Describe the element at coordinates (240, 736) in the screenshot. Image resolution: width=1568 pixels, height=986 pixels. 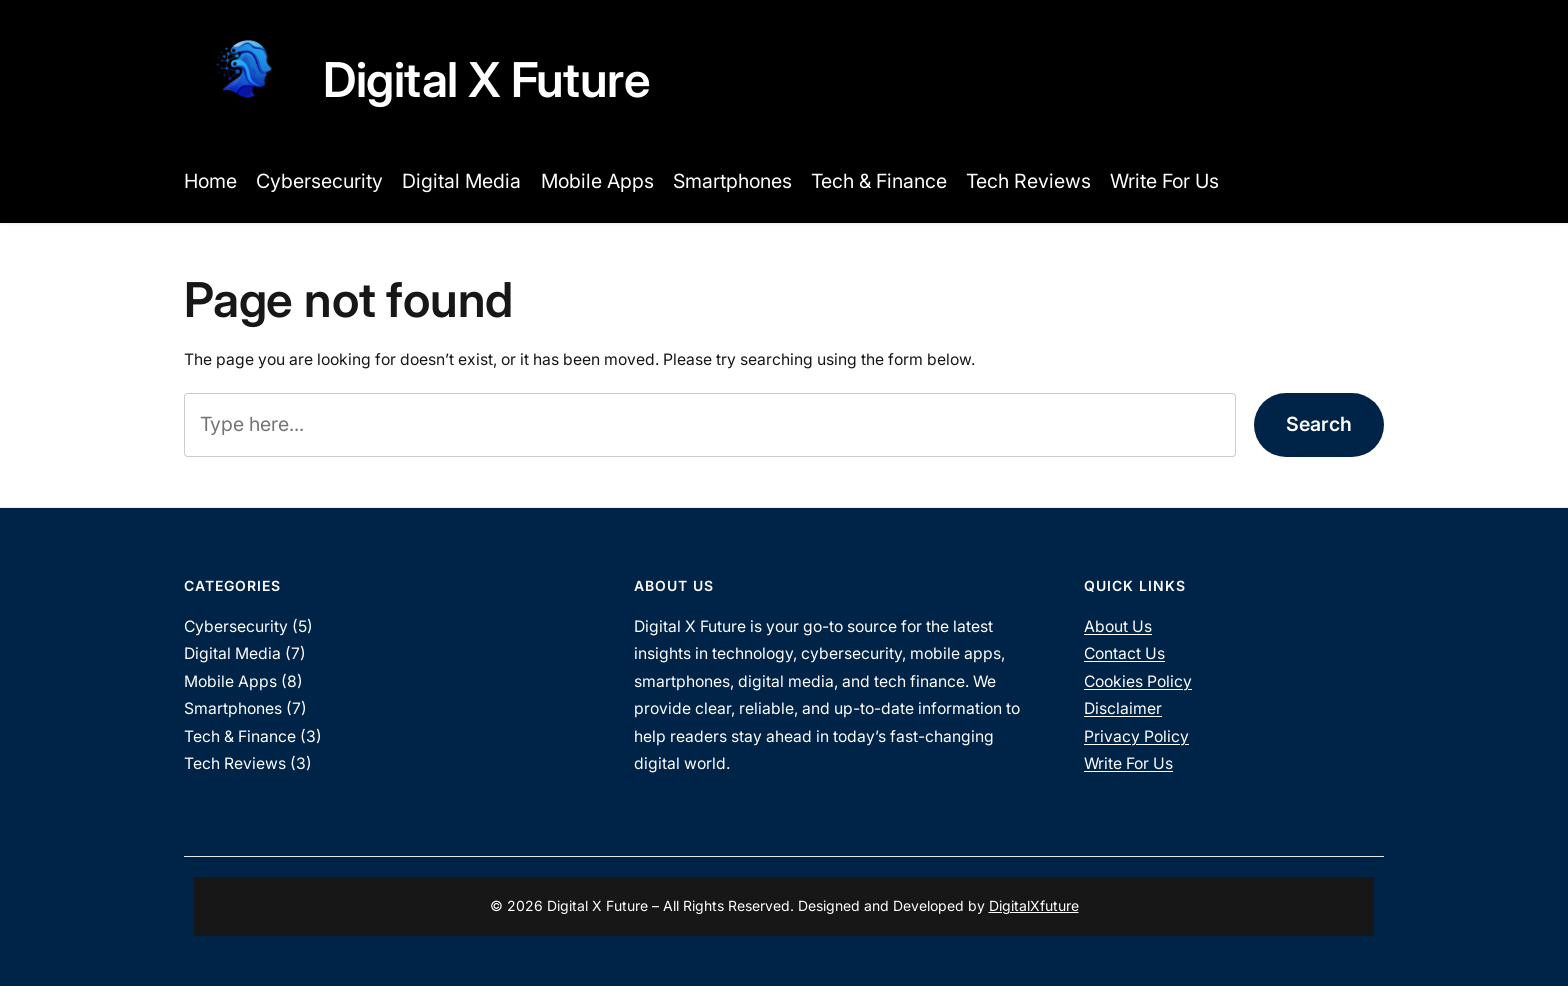
I see `Tech & Finance` at that location.